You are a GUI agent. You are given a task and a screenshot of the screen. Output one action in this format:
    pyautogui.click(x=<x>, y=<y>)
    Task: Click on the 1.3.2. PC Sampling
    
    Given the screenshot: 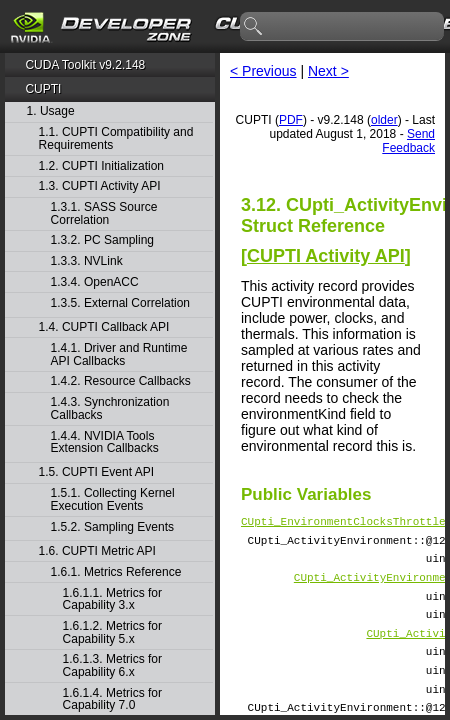 What is the action you would take?
    pyautogui.click(x=102, y=240)
    